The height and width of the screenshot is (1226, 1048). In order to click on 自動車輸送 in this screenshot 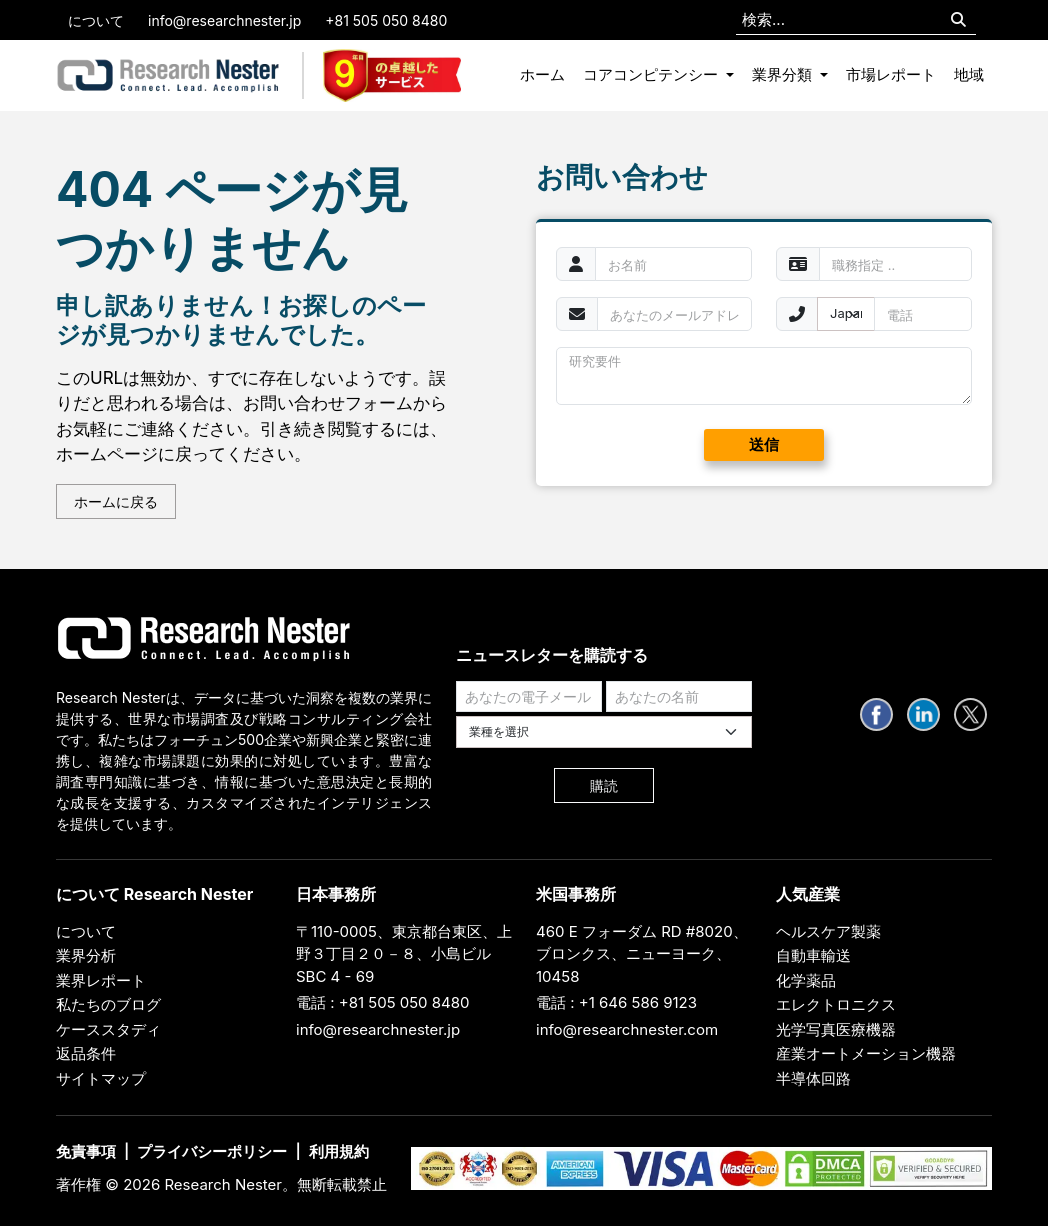, I will do `click(813, 955)`.